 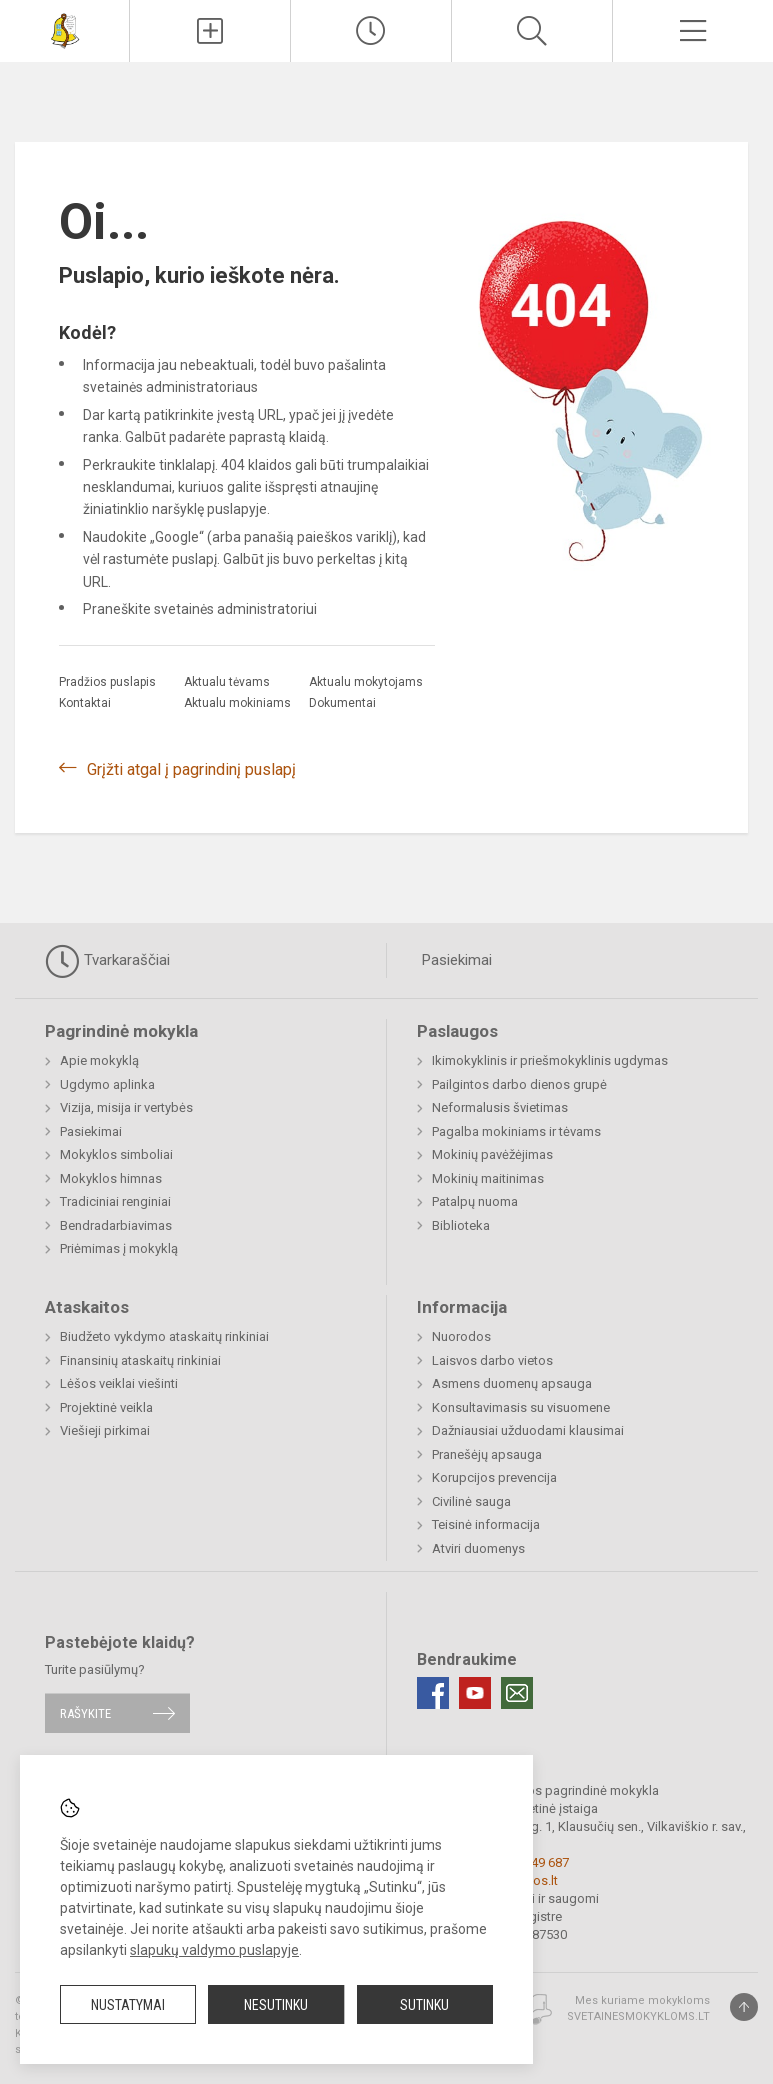 I want to click on Neformalusis švietimas, so click(x=500, y=1107).